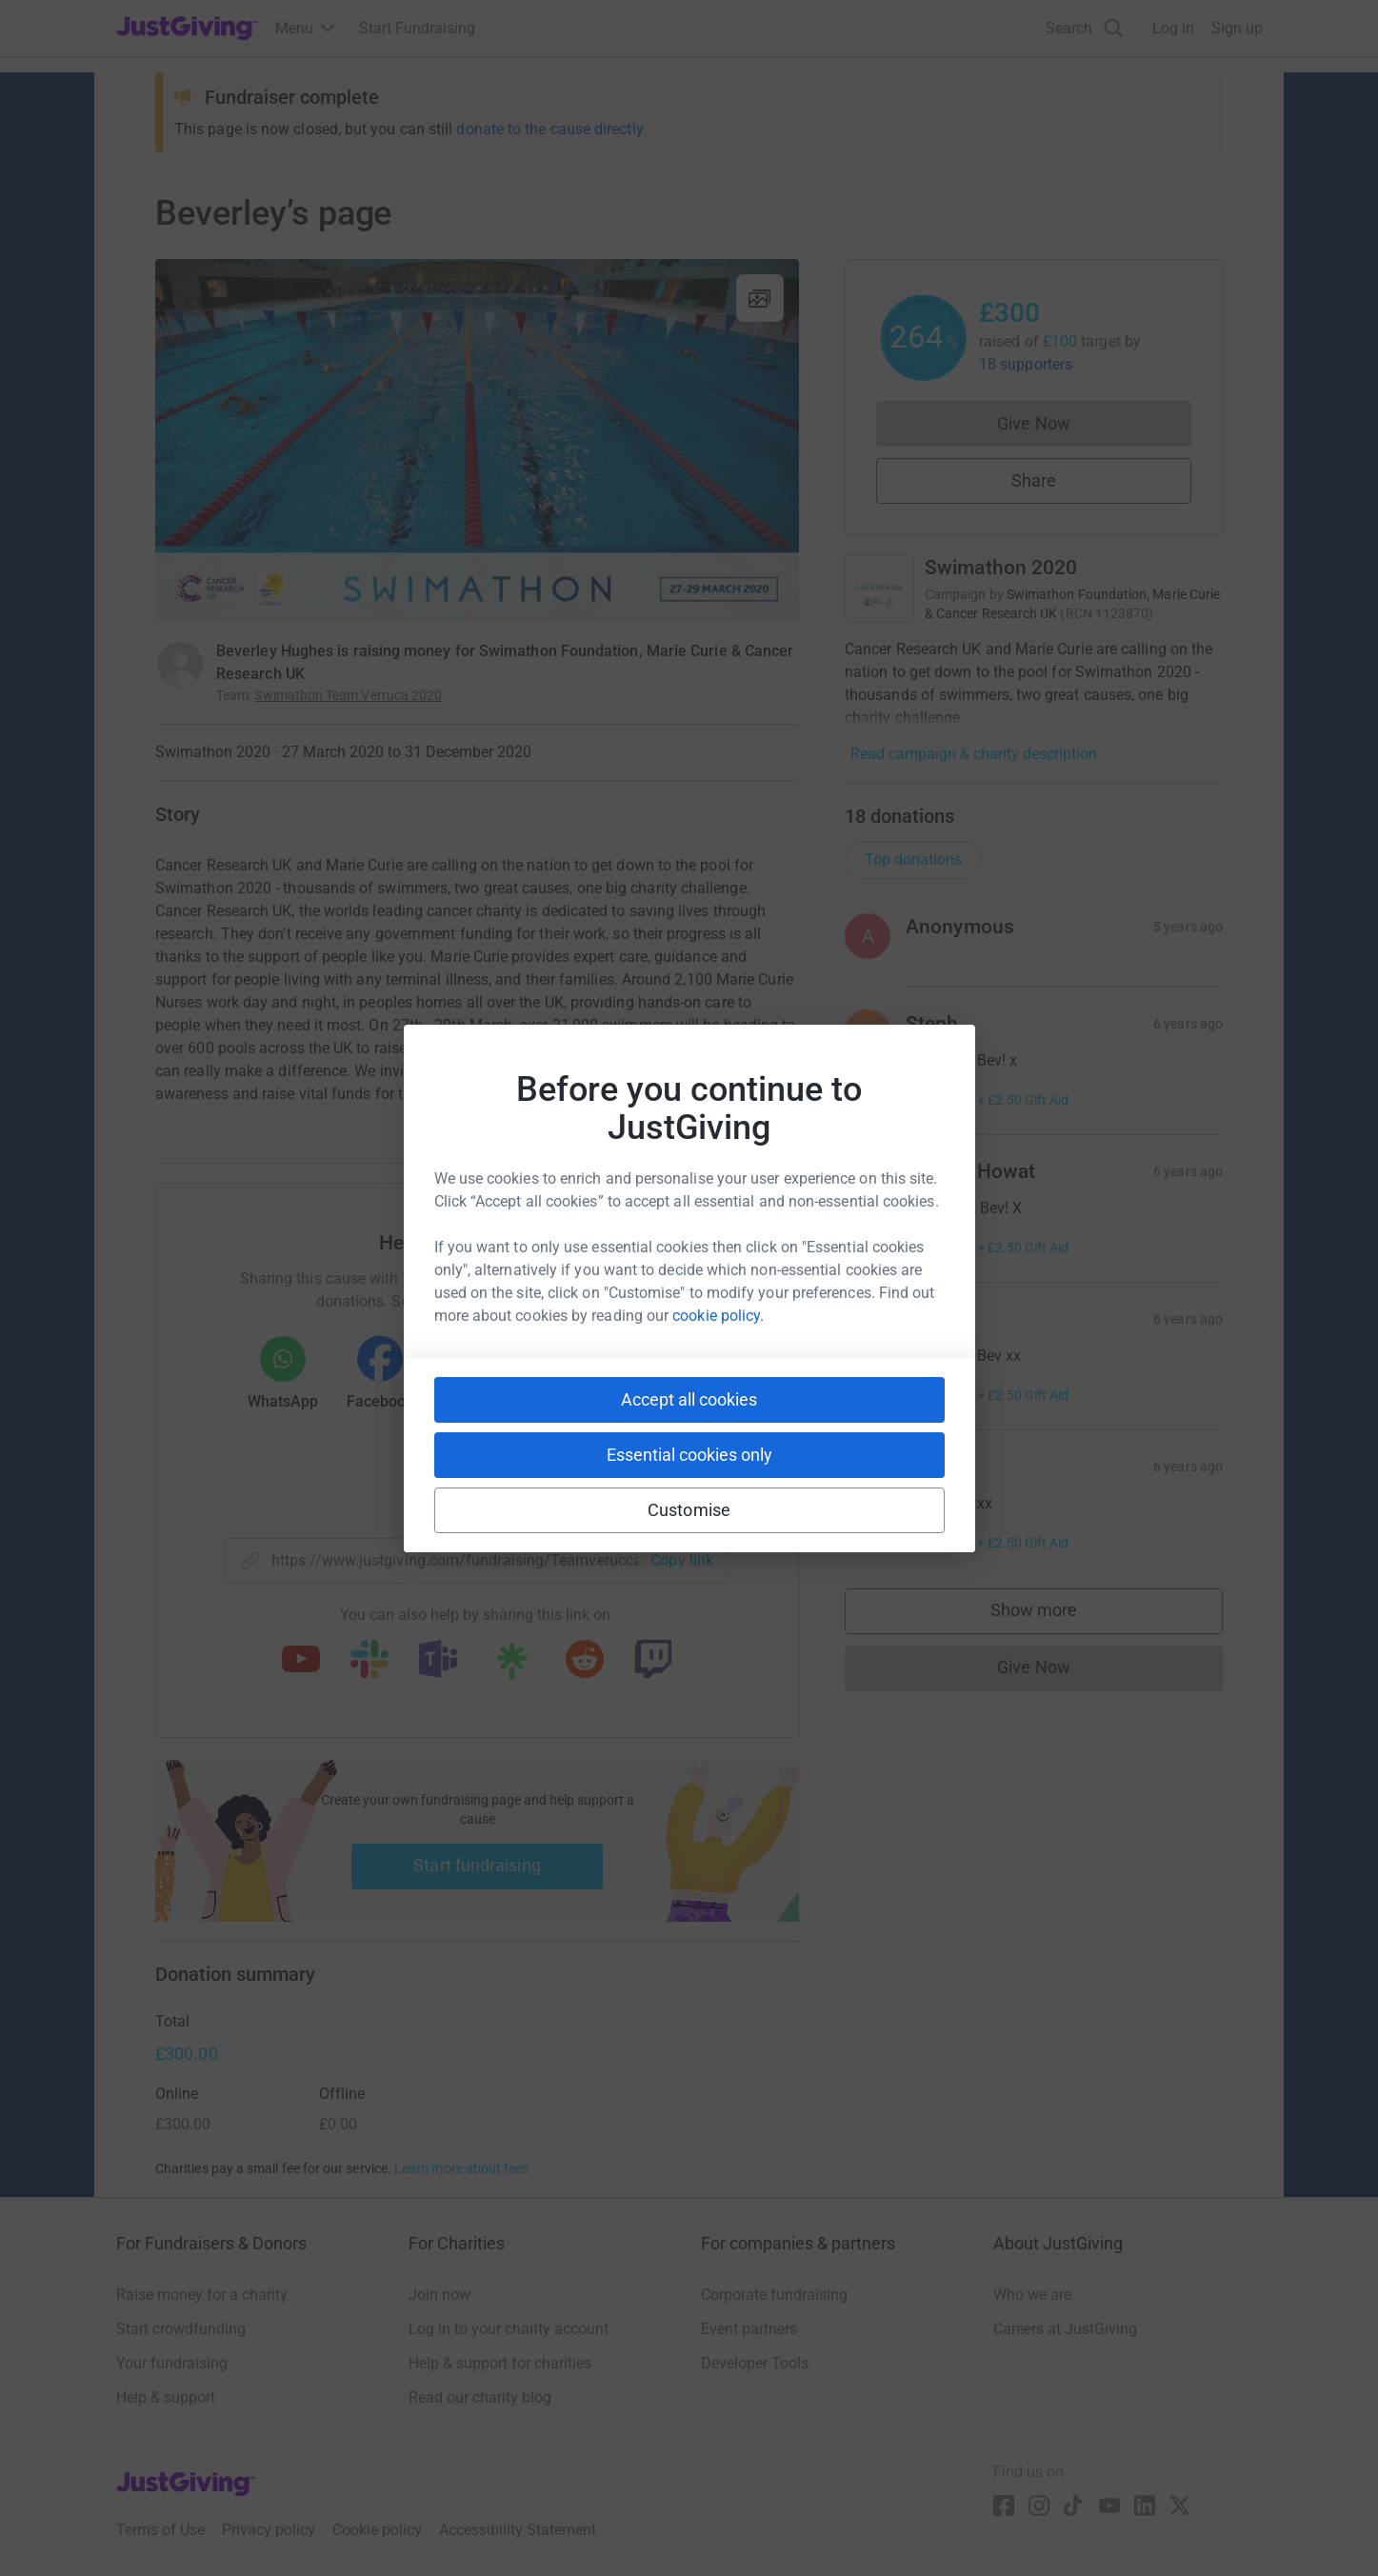 This screenshot has height=2576, width=1378. What do you see at coordinates (172, 2363) in the screenshot?
I see `Your fundraising` at bounding box center [172, 2363].